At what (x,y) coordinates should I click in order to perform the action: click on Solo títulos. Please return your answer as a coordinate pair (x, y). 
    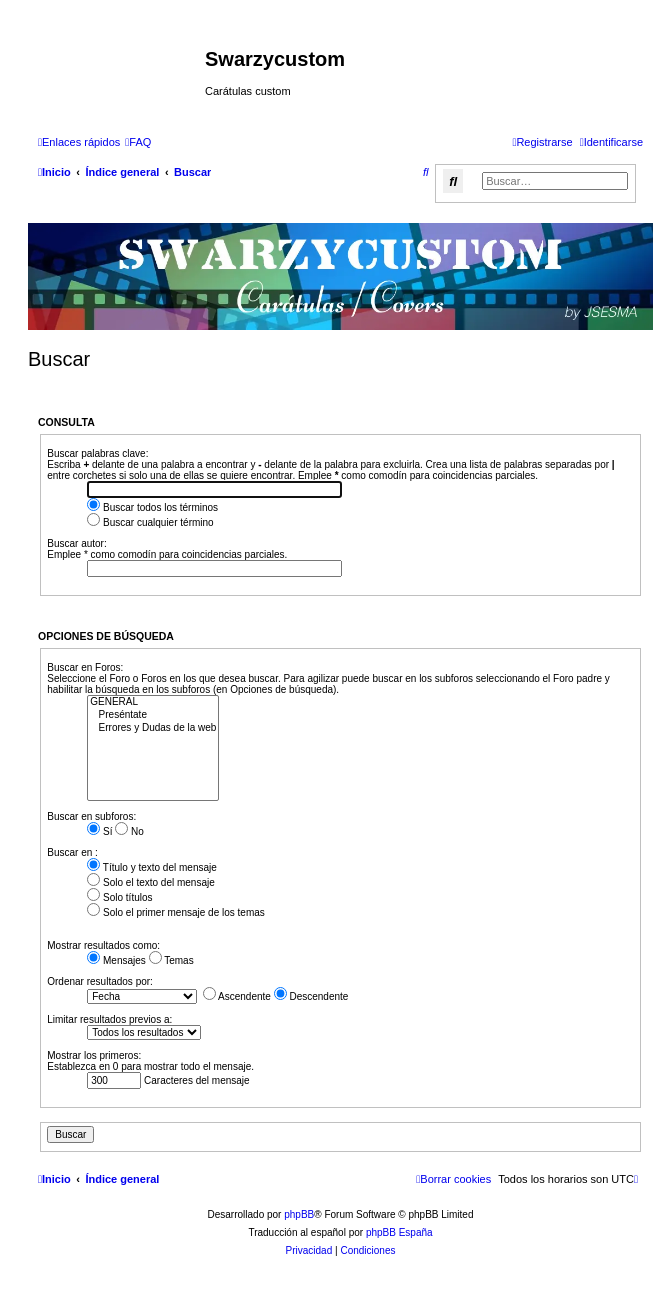
    Looking at the image, I should click on (119, 897).